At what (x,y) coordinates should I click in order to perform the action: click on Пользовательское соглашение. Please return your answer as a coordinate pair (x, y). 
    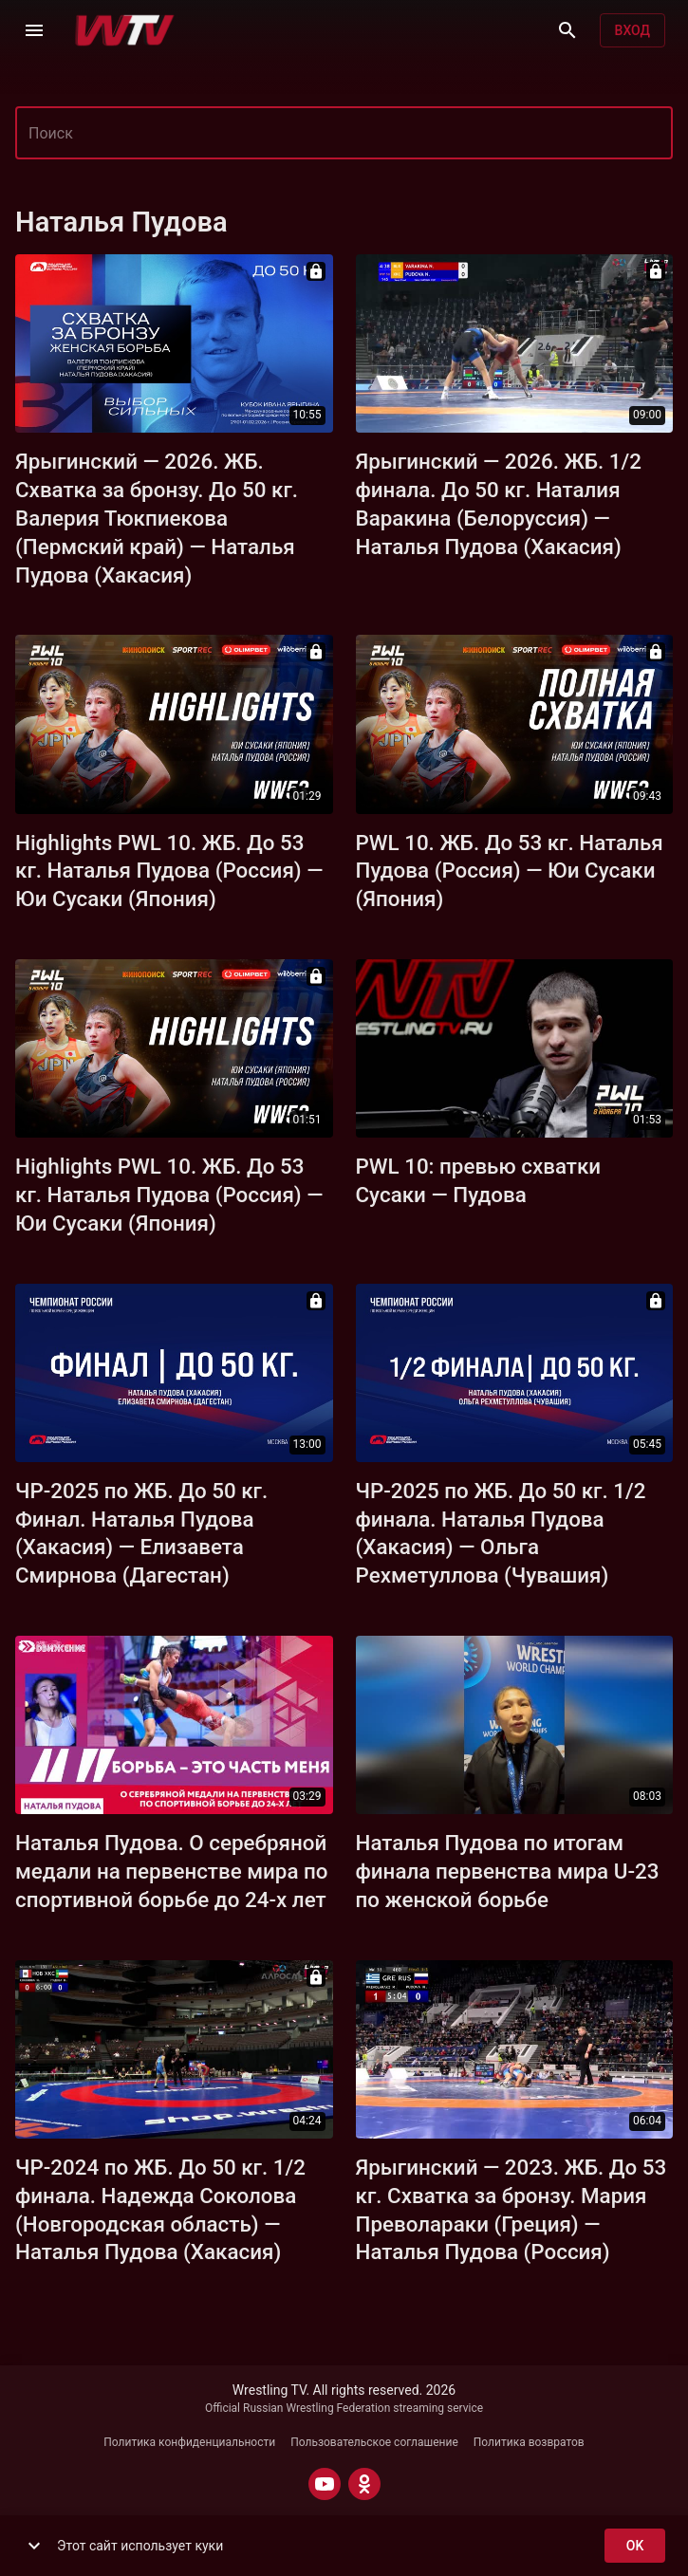
    Looking at the image, I should click on (374, 2442).